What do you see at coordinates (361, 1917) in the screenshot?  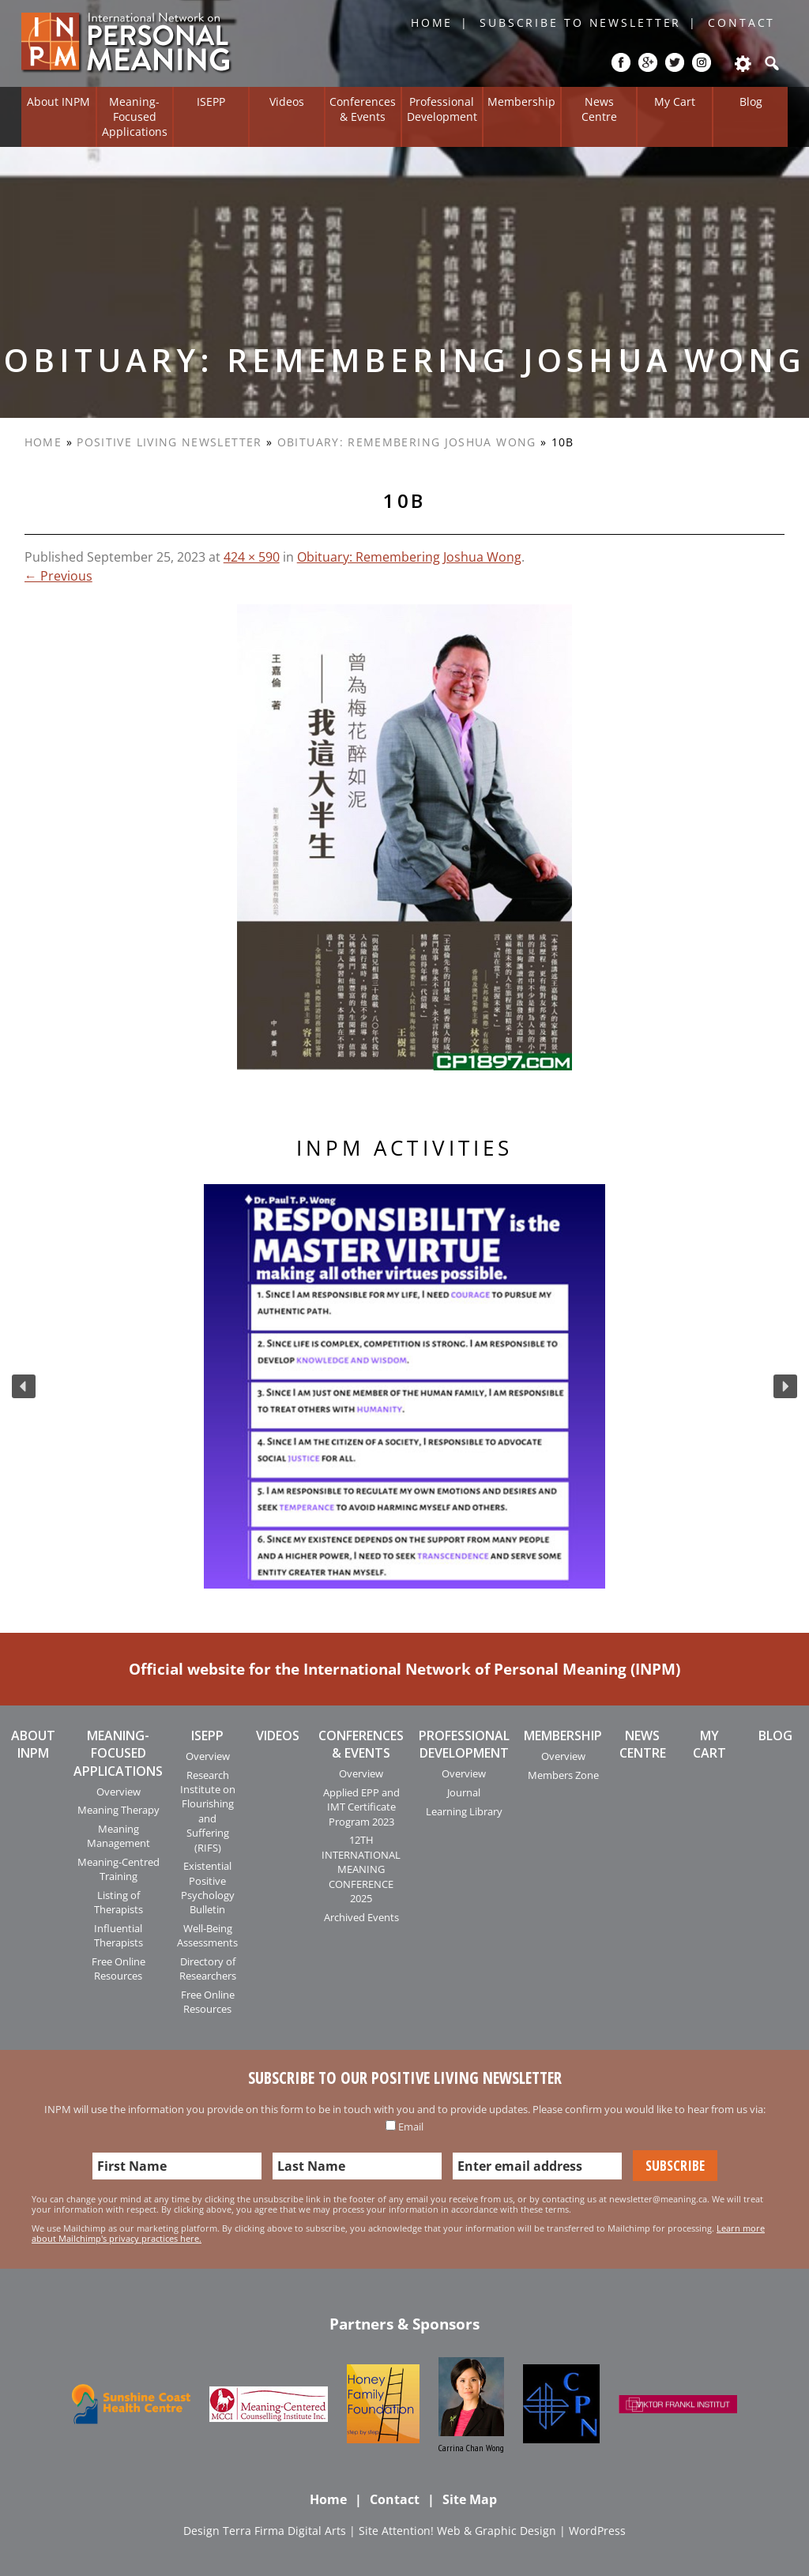 I see `Archived Events` at bounding box center [361, 1917].